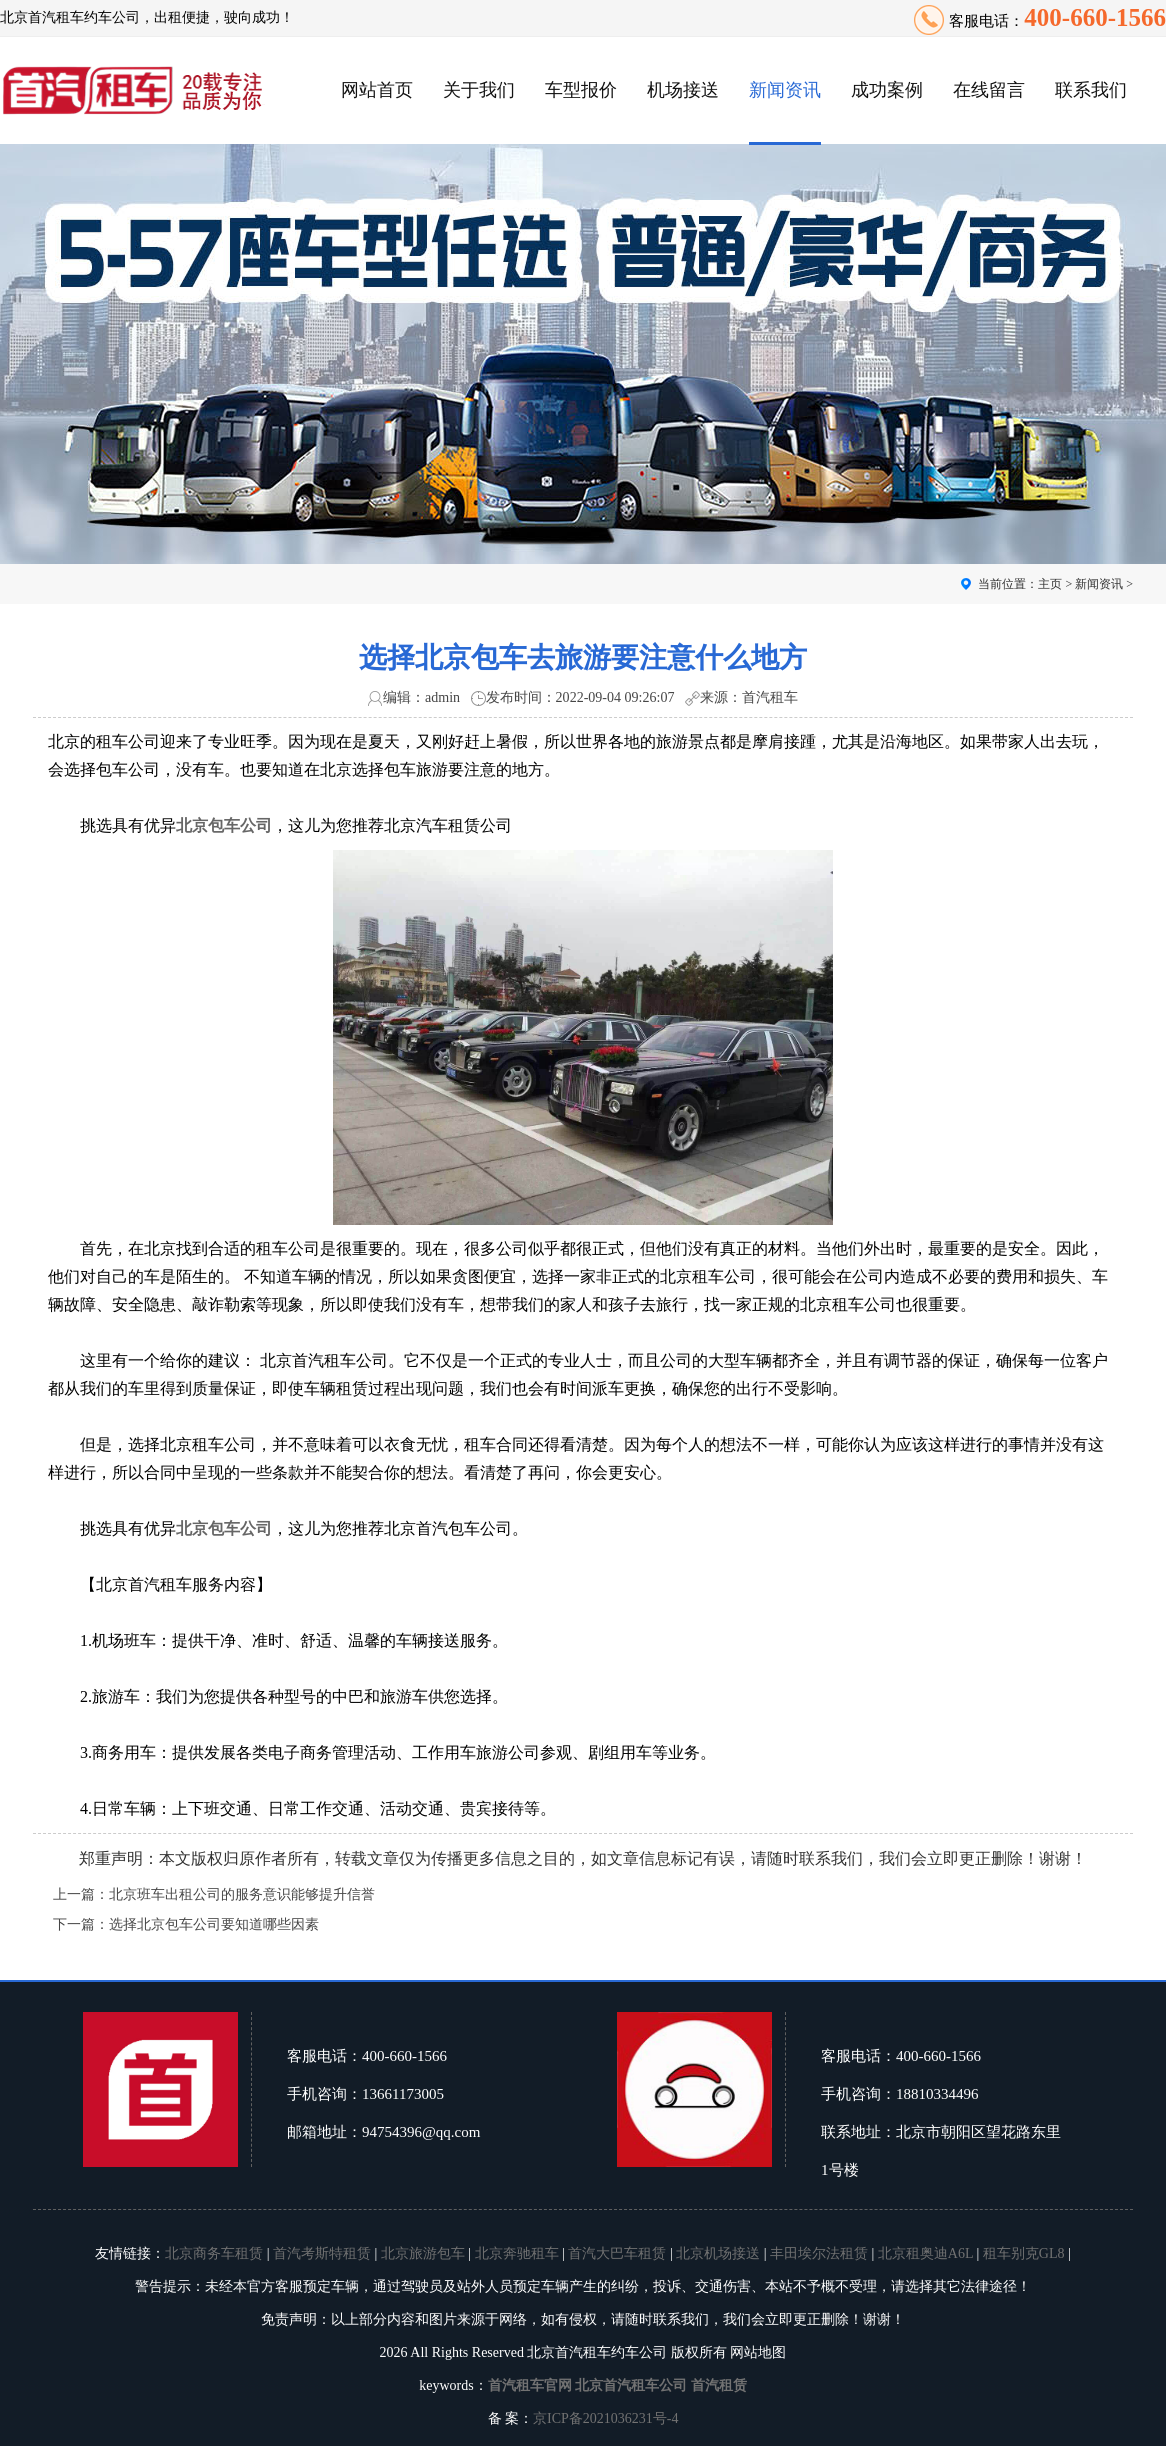 This screenshot has height=2446, width=1166. What do you see at coordinates (1050, 584) in the screenshot?
I see `主页` at bounding box center [1050, 584].